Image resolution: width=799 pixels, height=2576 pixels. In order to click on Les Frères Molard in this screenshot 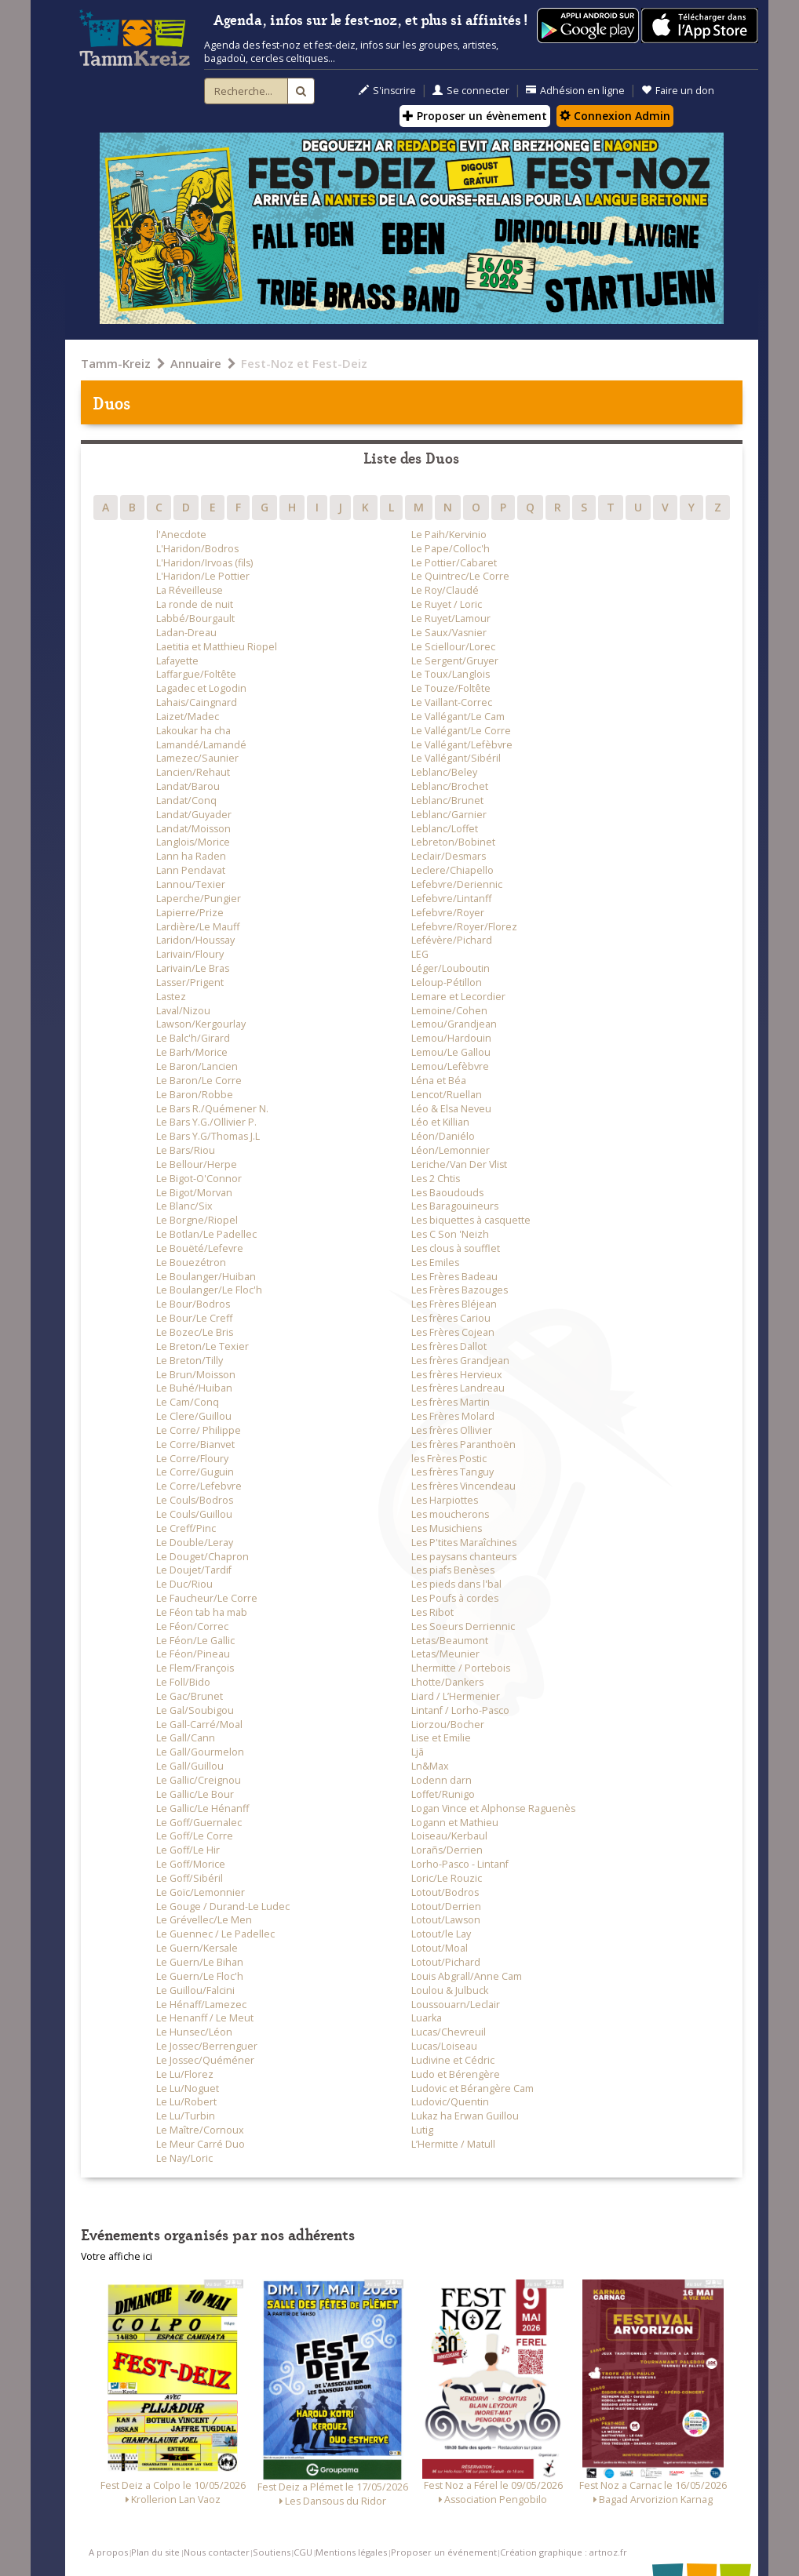, I will do `click(452, 1416)`.